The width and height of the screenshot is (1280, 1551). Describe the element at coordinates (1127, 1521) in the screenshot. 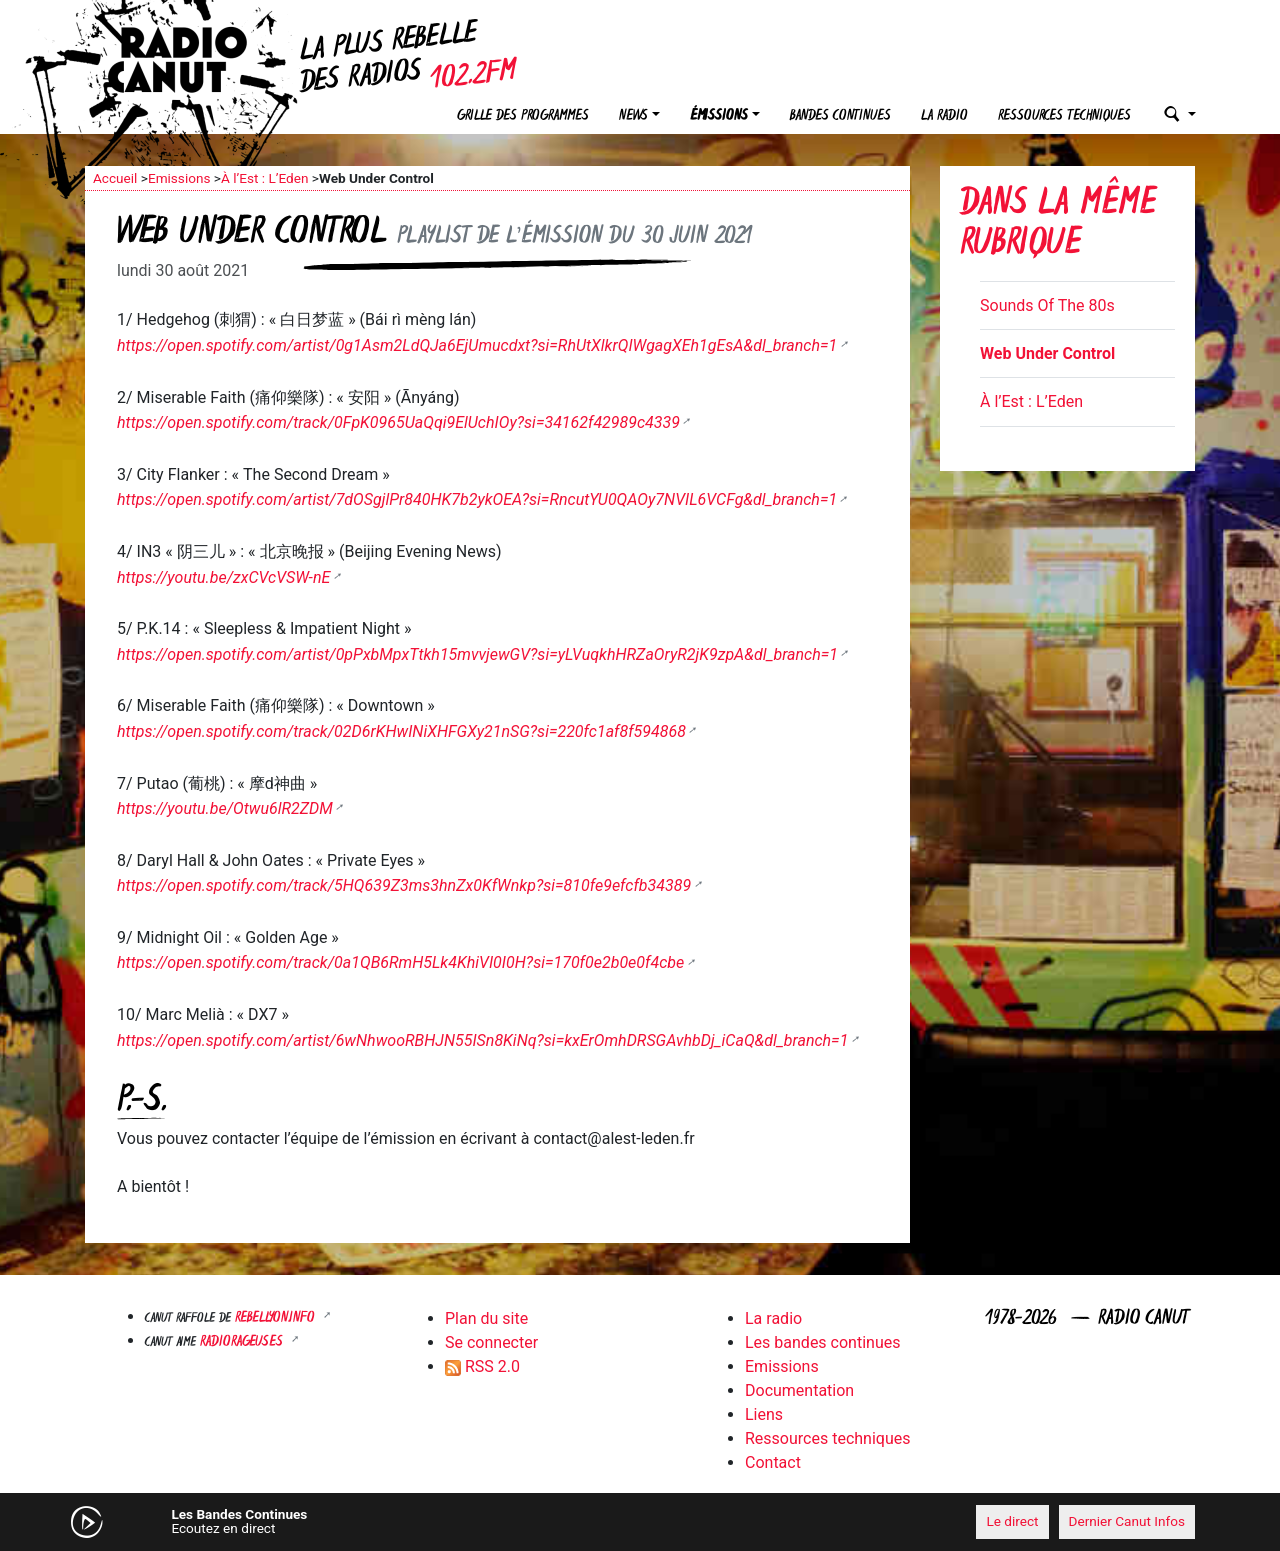

I see `Dernier Canut Infos` at that location.